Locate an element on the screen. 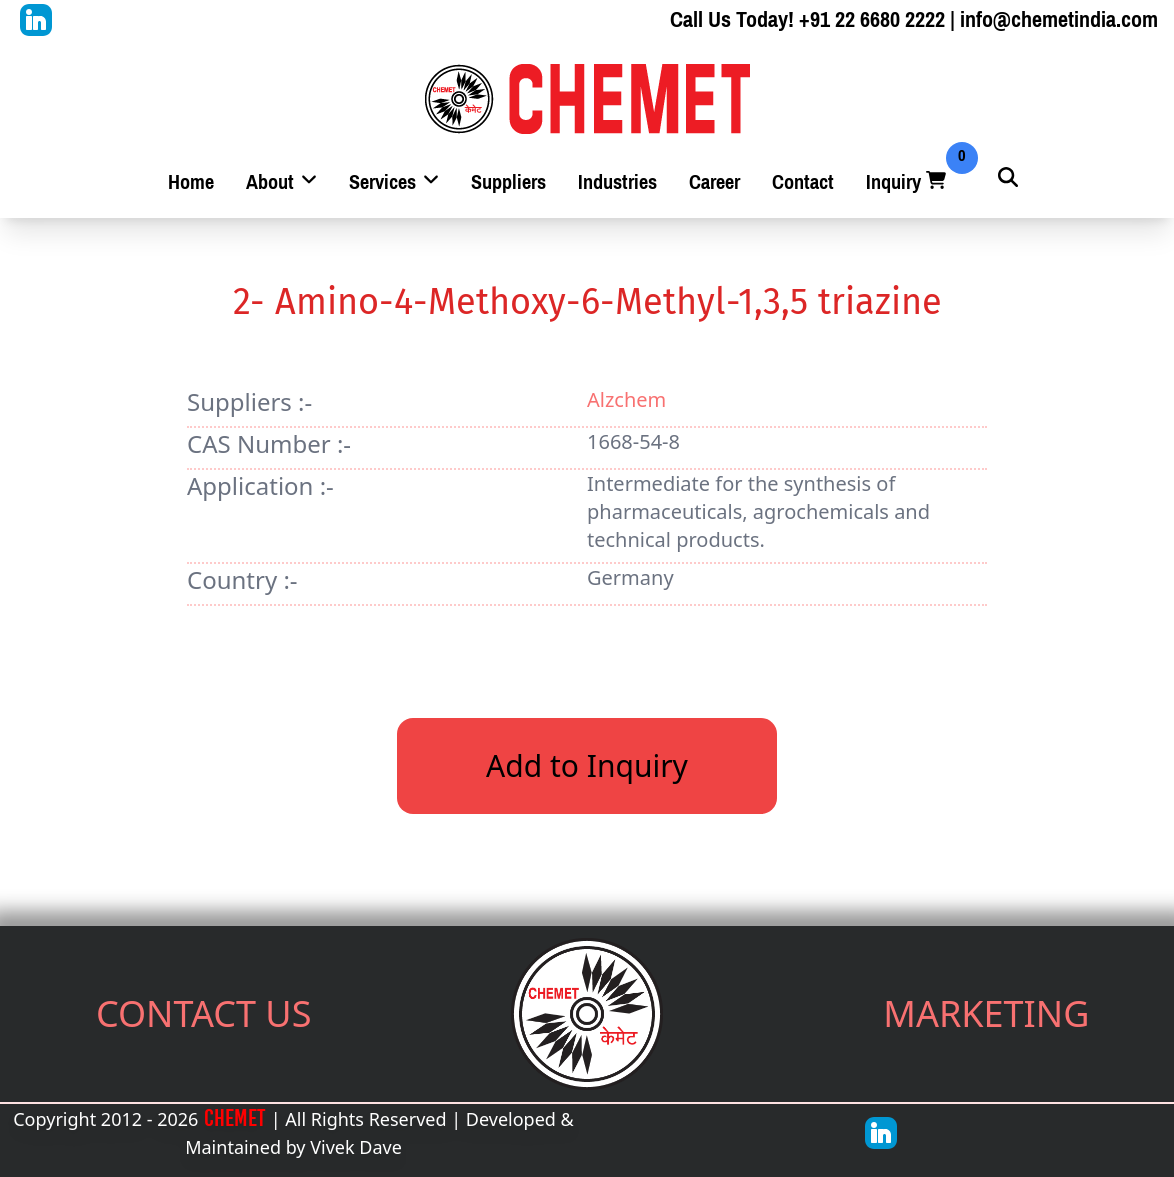  Services is located at coordinates (394, 182).